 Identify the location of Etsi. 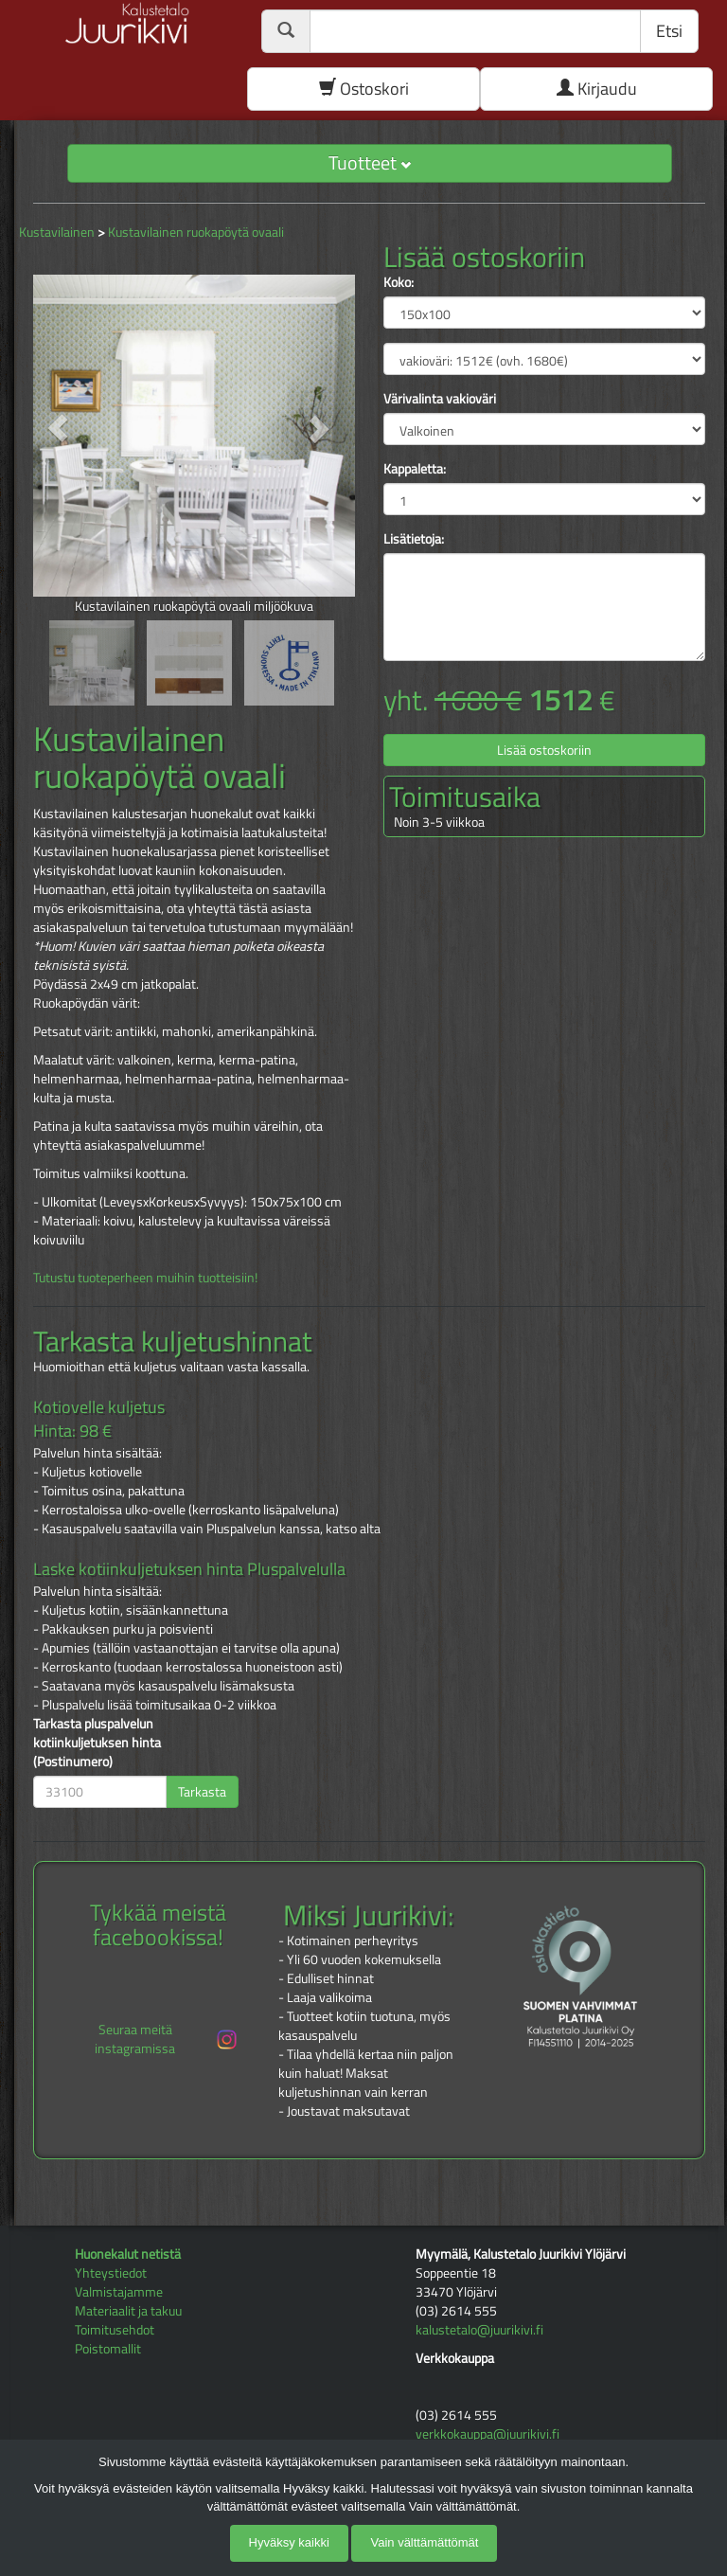
(669, 31).